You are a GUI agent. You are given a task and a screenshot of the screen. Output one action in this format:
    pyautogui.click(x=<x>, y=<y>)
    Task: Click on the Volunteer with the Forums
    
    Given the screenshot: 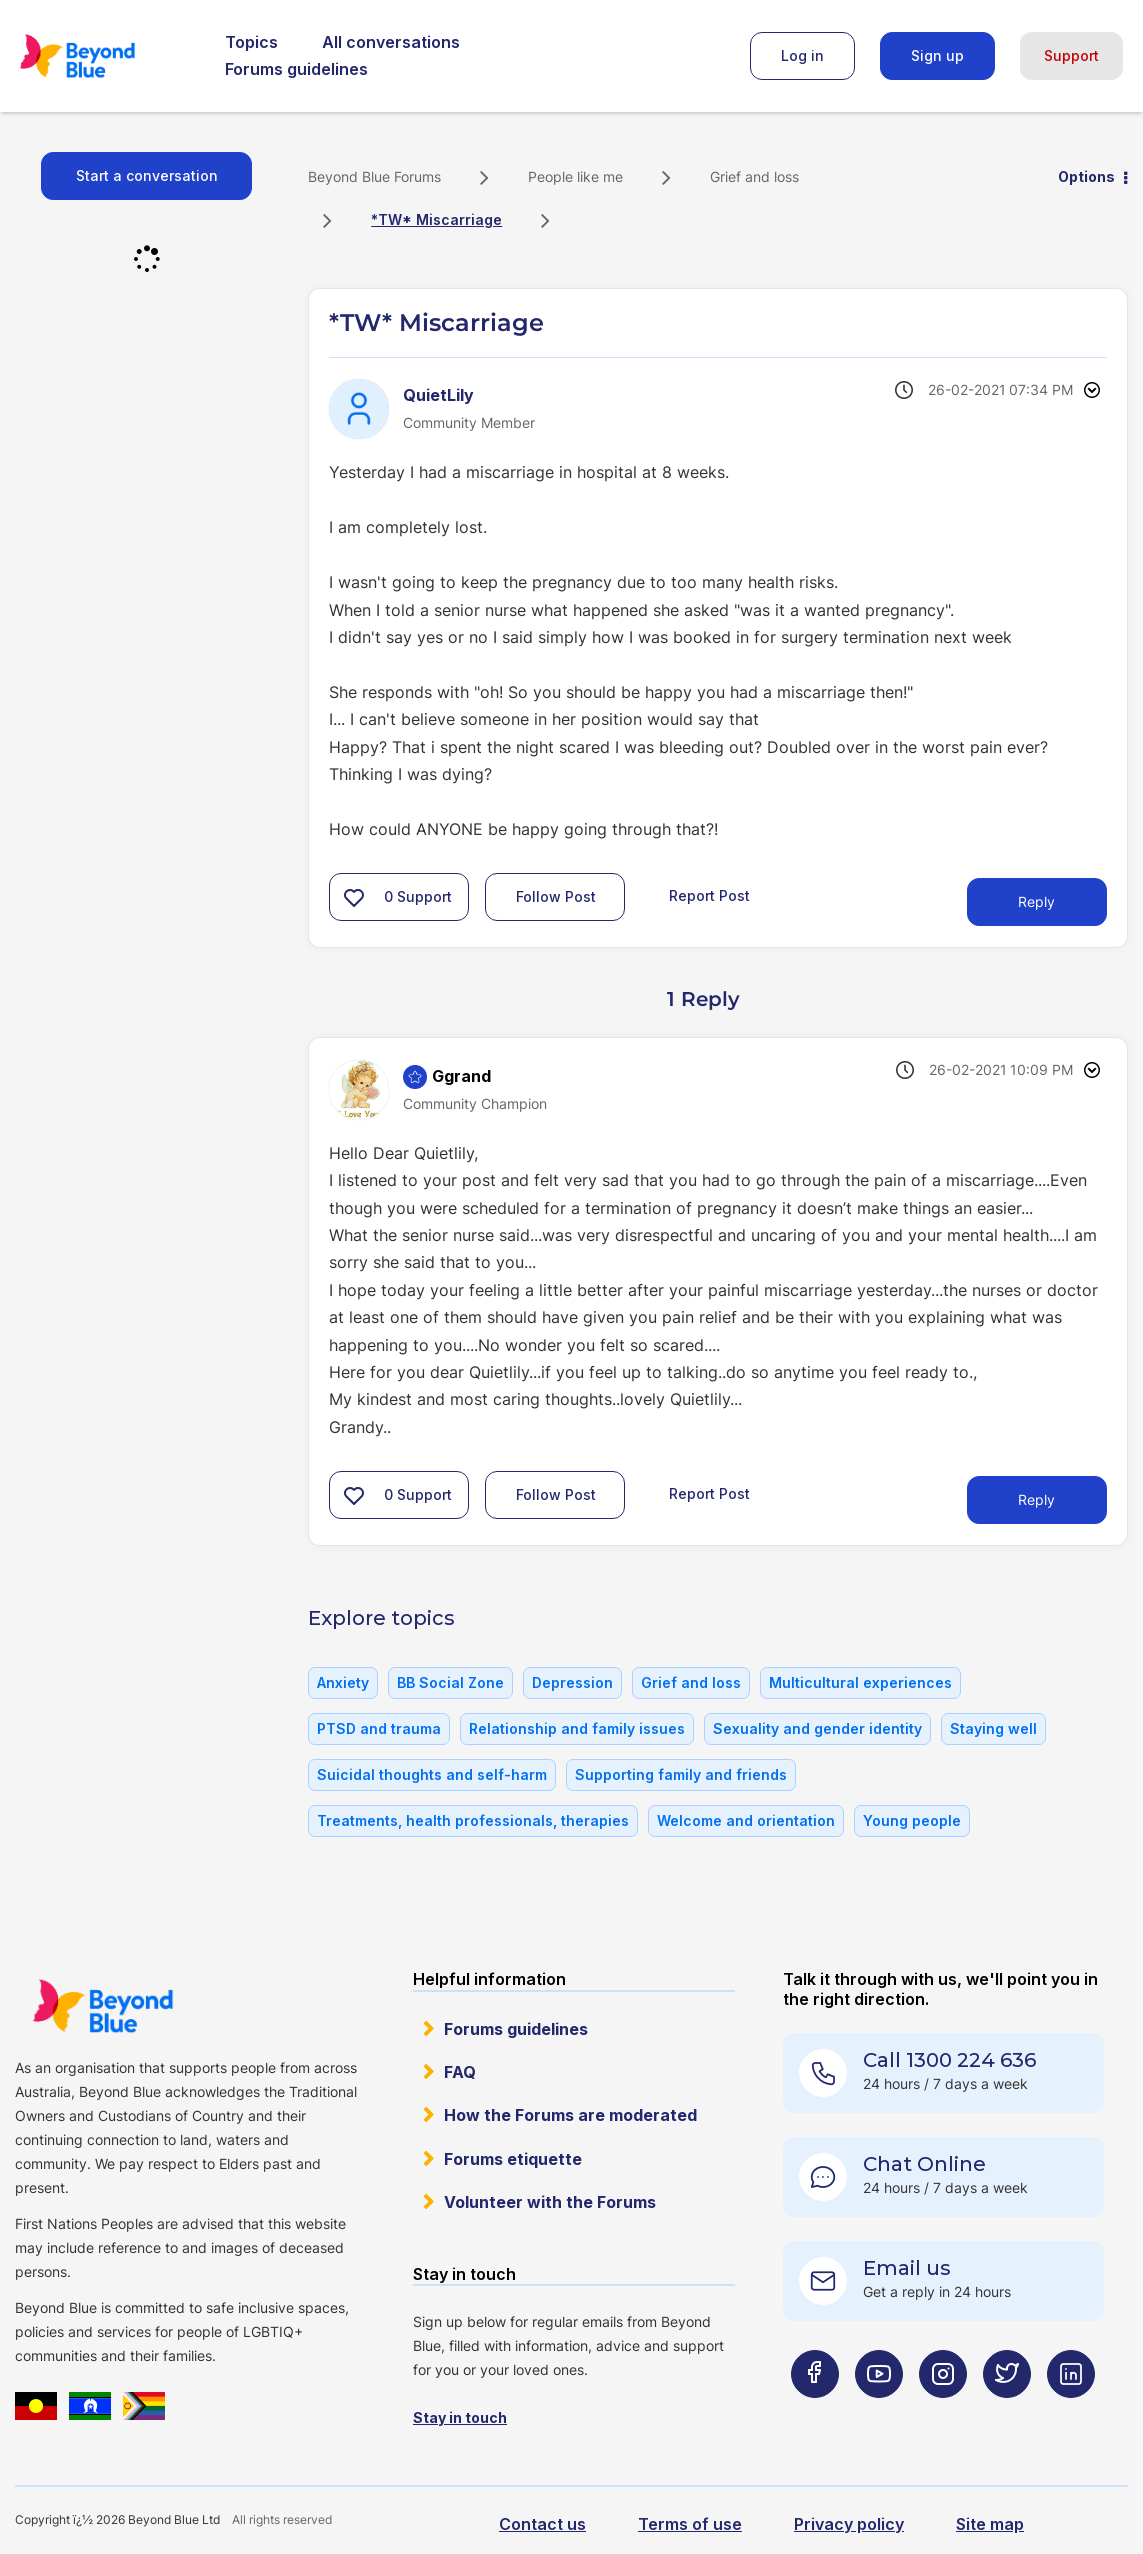 What is the action you would take?
    pyautogui.click(x=550, y=2202)
    